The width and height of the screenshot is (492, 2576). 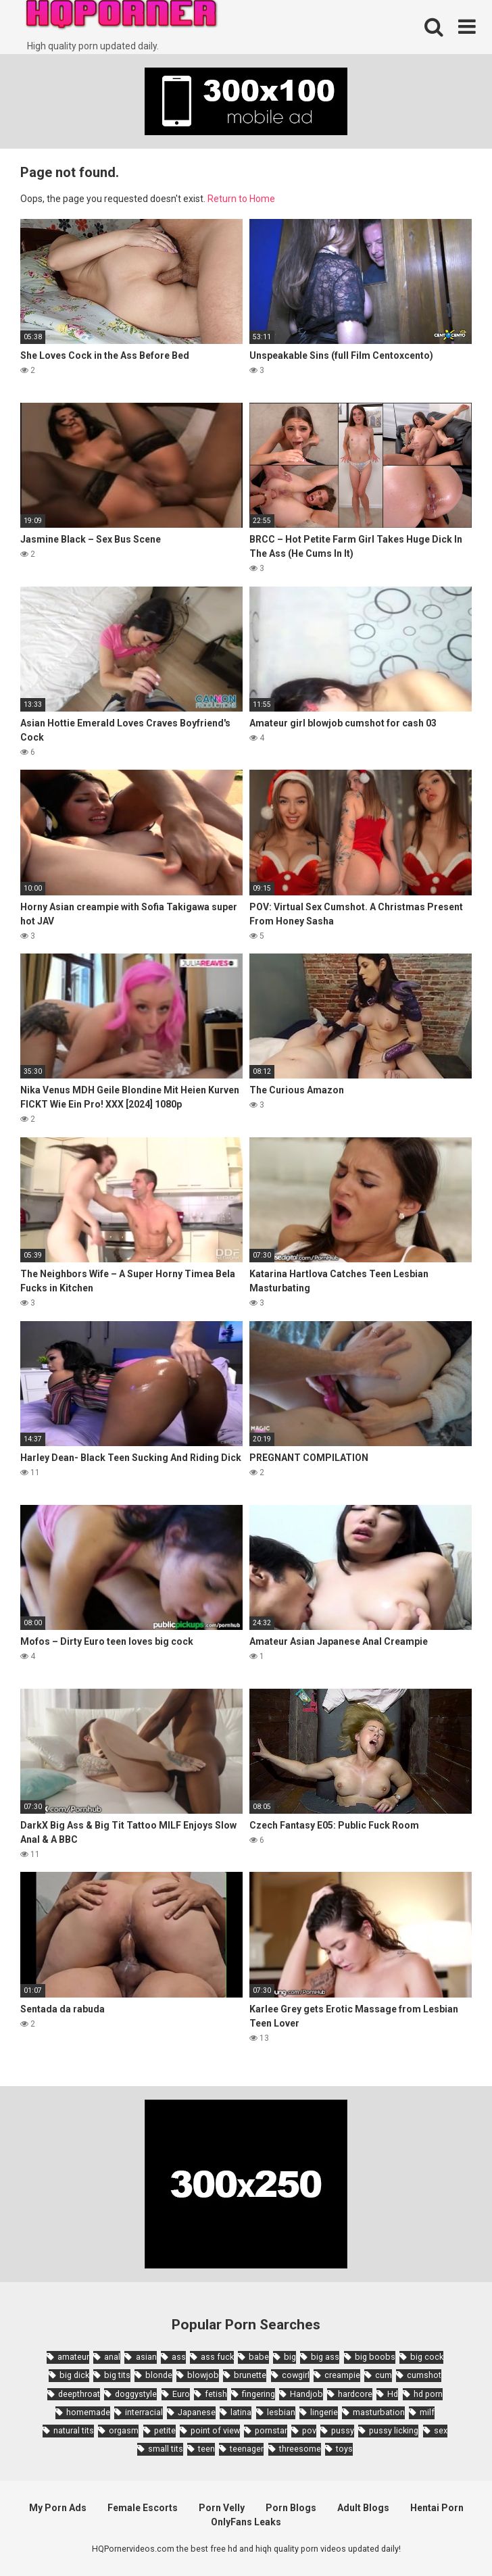 What do you see at coordinates (437, 2507) in the screenshot?
I see `Hentai Porn` at bounding box center [437, 2507].